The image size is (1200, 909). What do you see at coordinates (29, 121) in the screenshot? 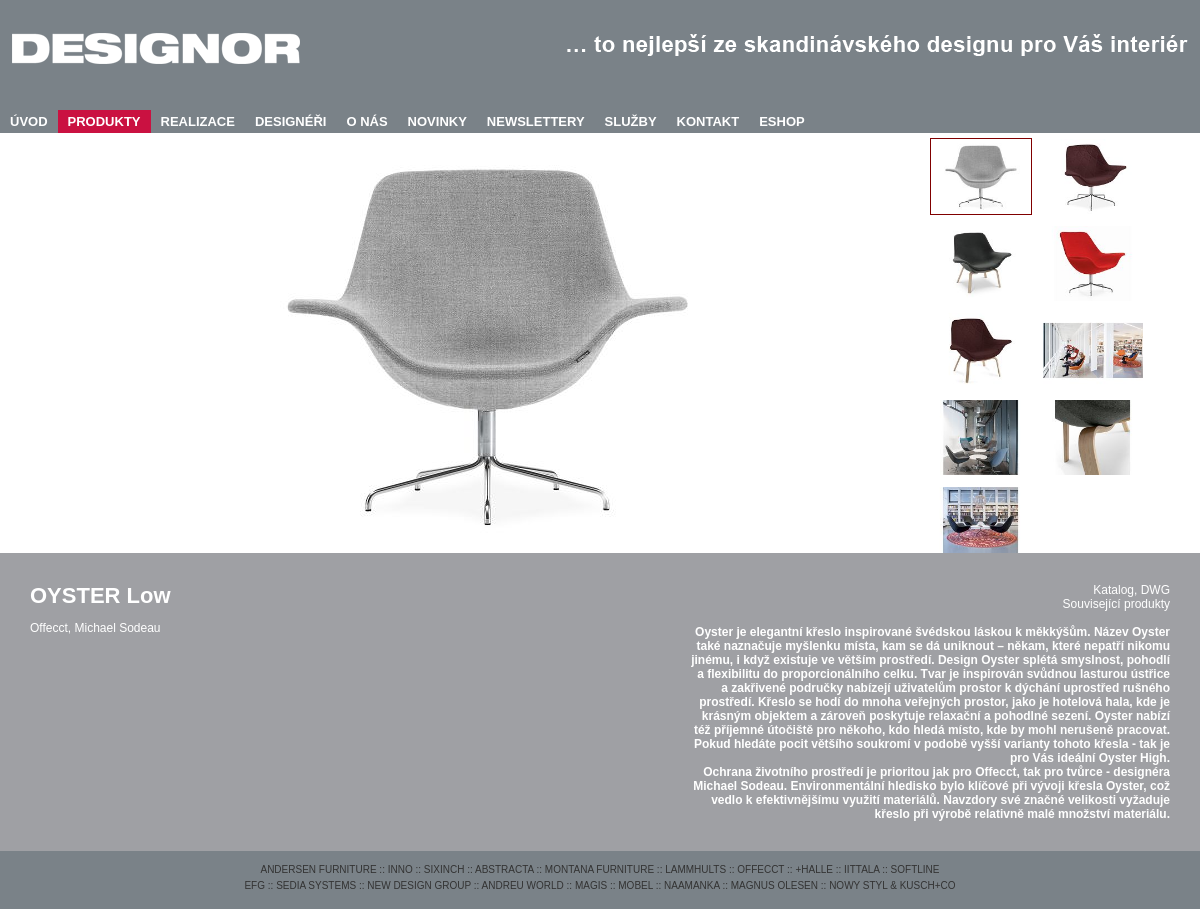
I see `ÚVOD` at bounding box center [29, 121].